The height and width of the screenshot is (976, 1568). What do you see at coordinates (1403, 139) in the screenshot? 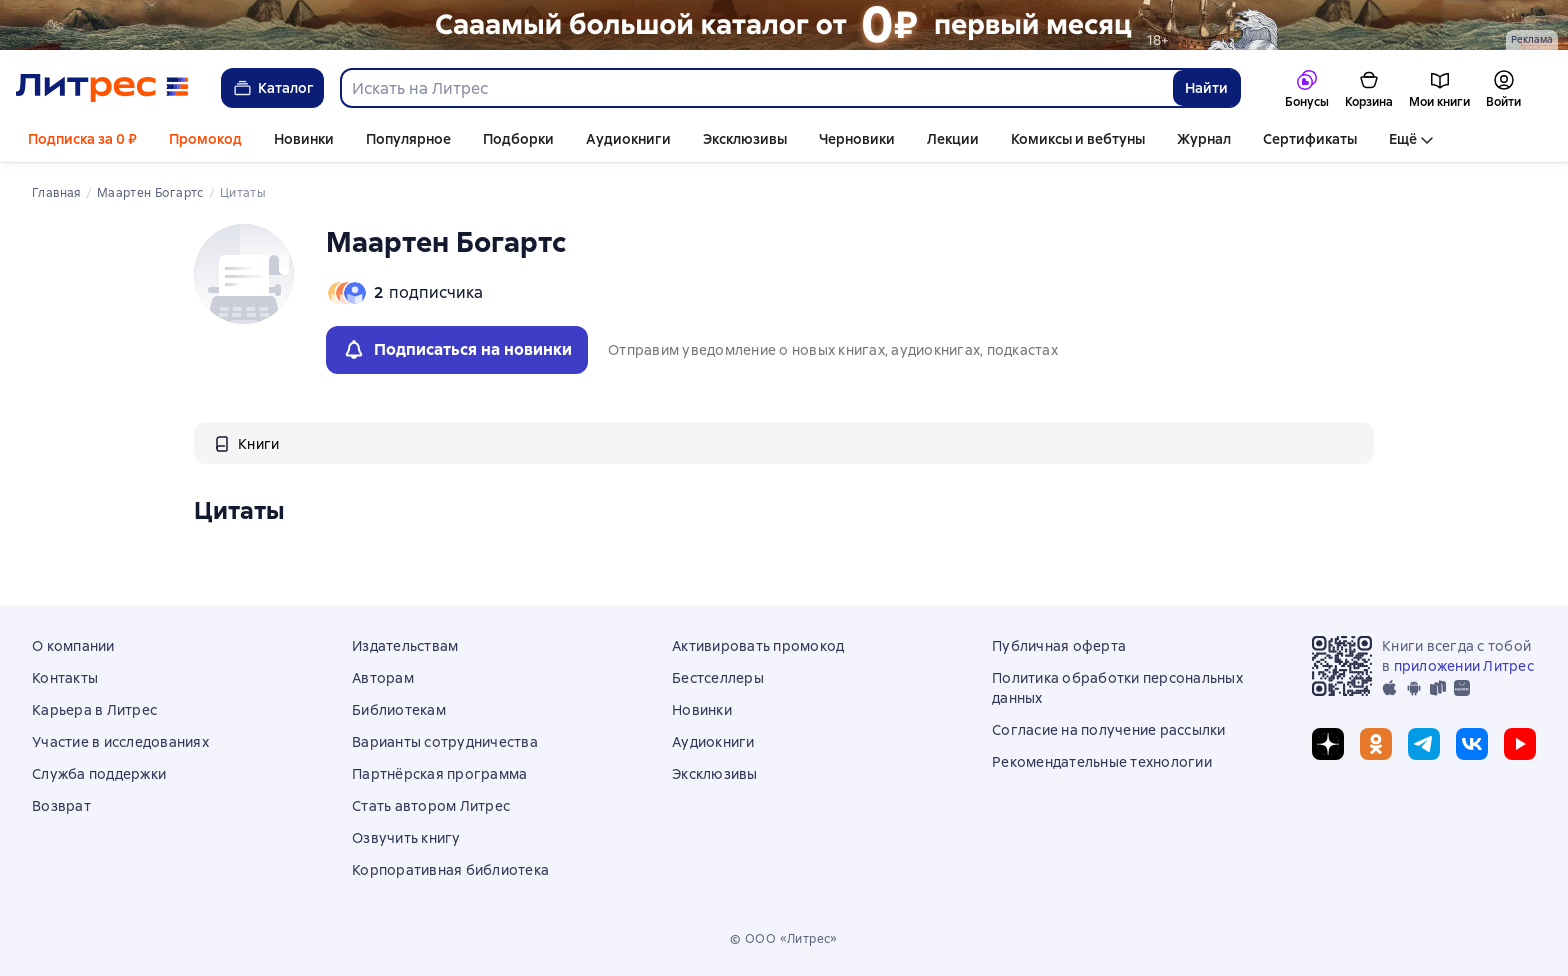
I see `Ещё` at bounding box center [1403, 139].